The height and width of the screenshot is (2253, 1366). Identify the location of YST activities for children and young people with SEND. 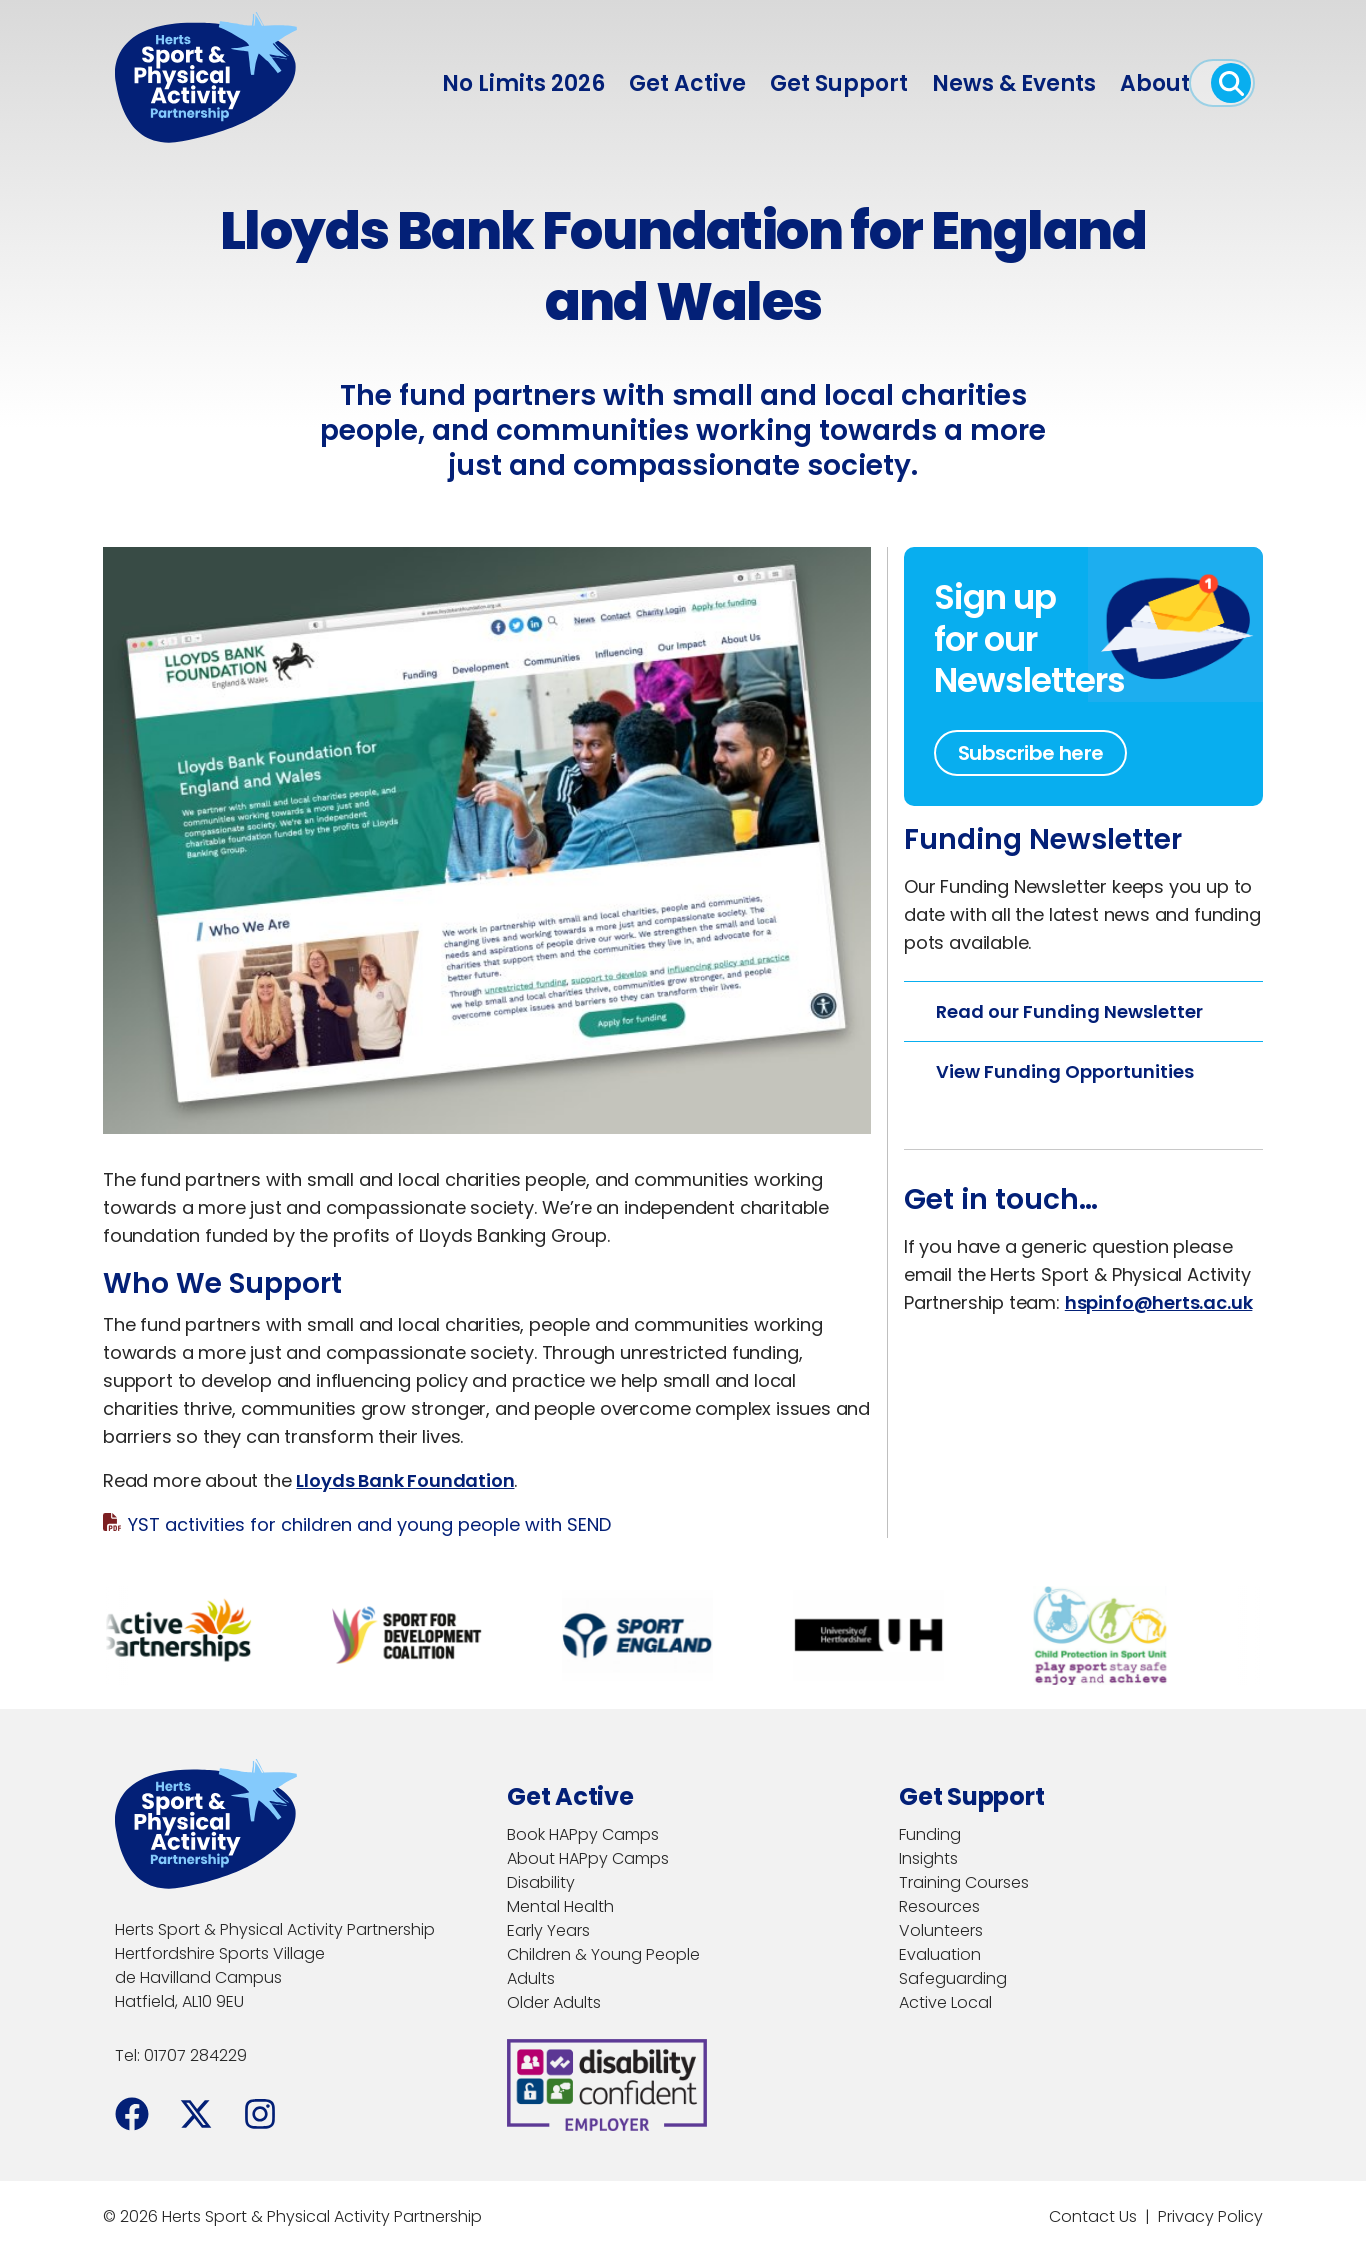
(369, 1524).